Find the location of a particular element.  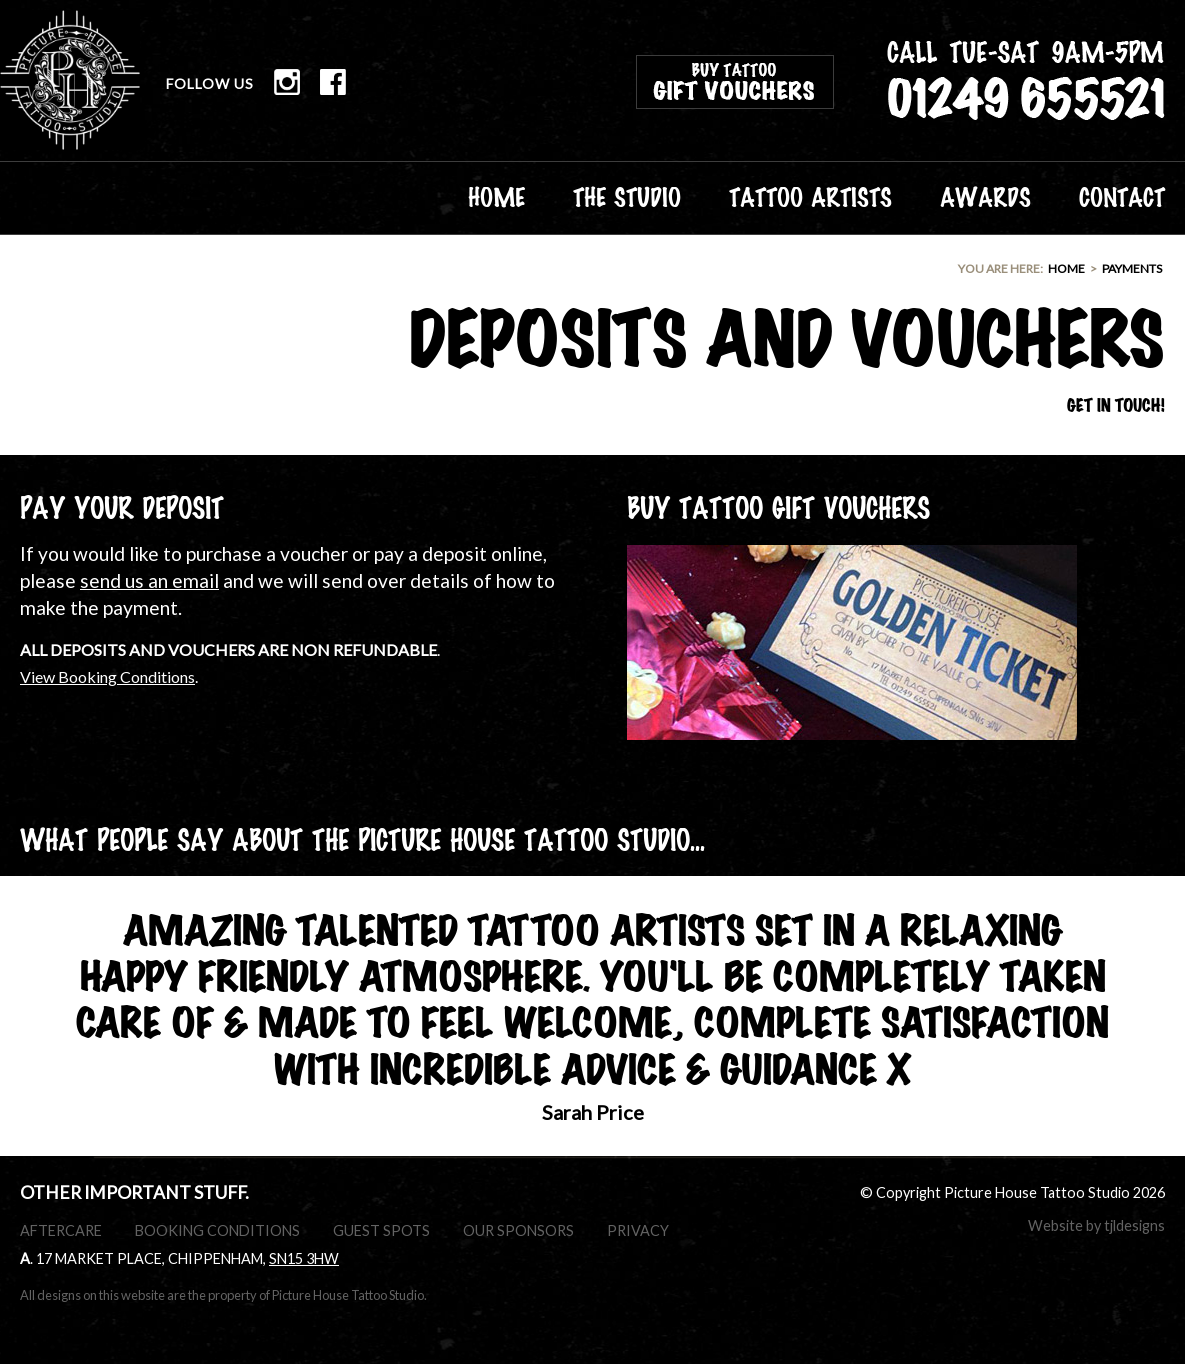

Awards is located at coordinates (985, 196).